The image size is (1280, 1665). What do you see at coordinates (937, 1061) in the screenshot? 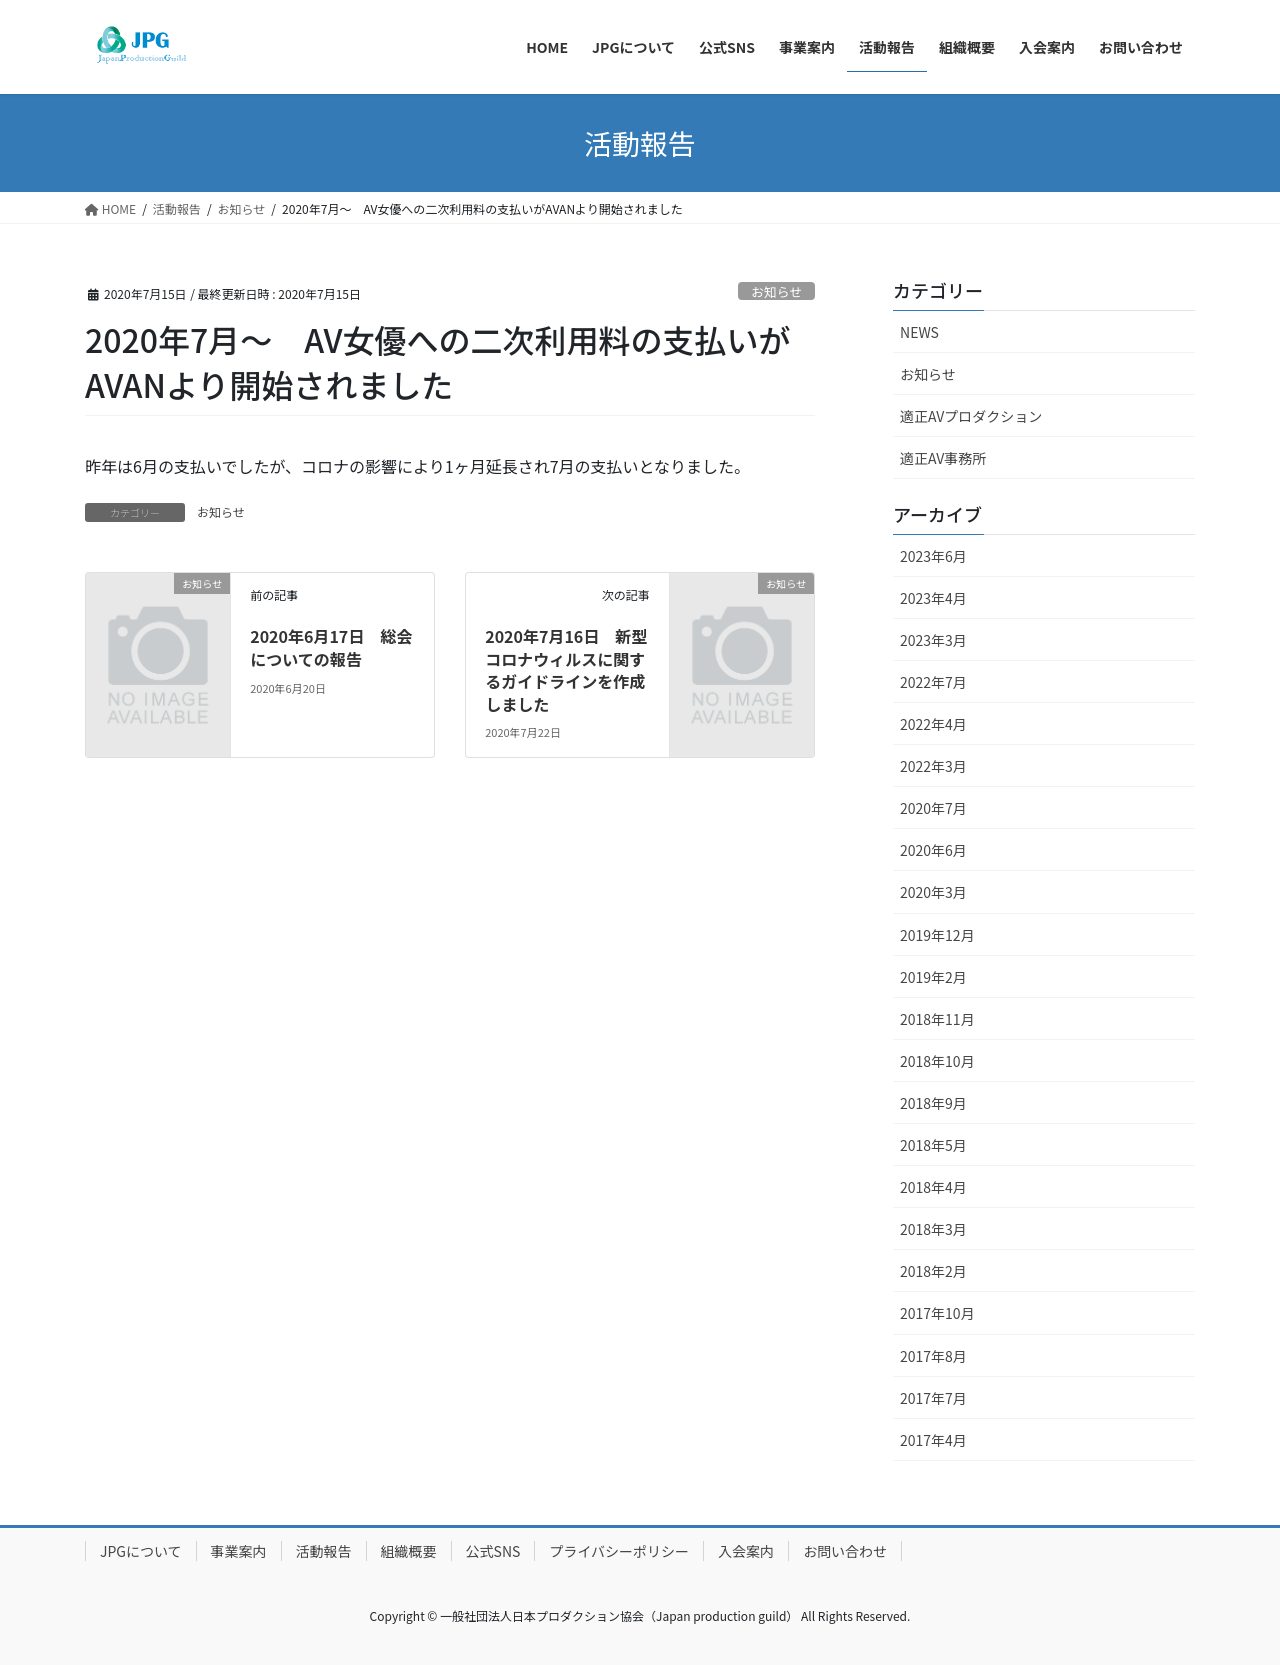
I see `2018年10月` at bounding box center [937, 1061].